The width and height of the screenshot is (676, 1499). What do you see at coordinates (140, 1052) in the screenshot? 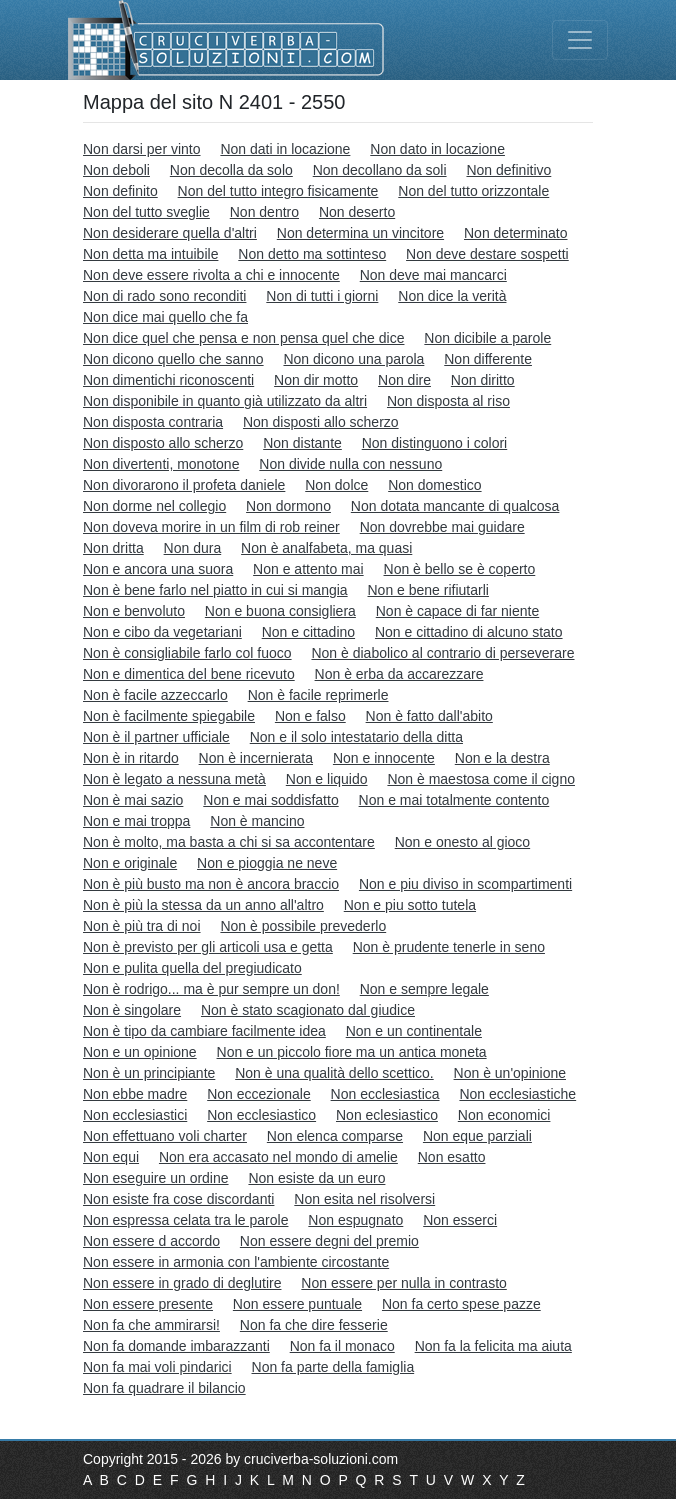
I see `Non e un opinione` at bounding box center [140, 1052].